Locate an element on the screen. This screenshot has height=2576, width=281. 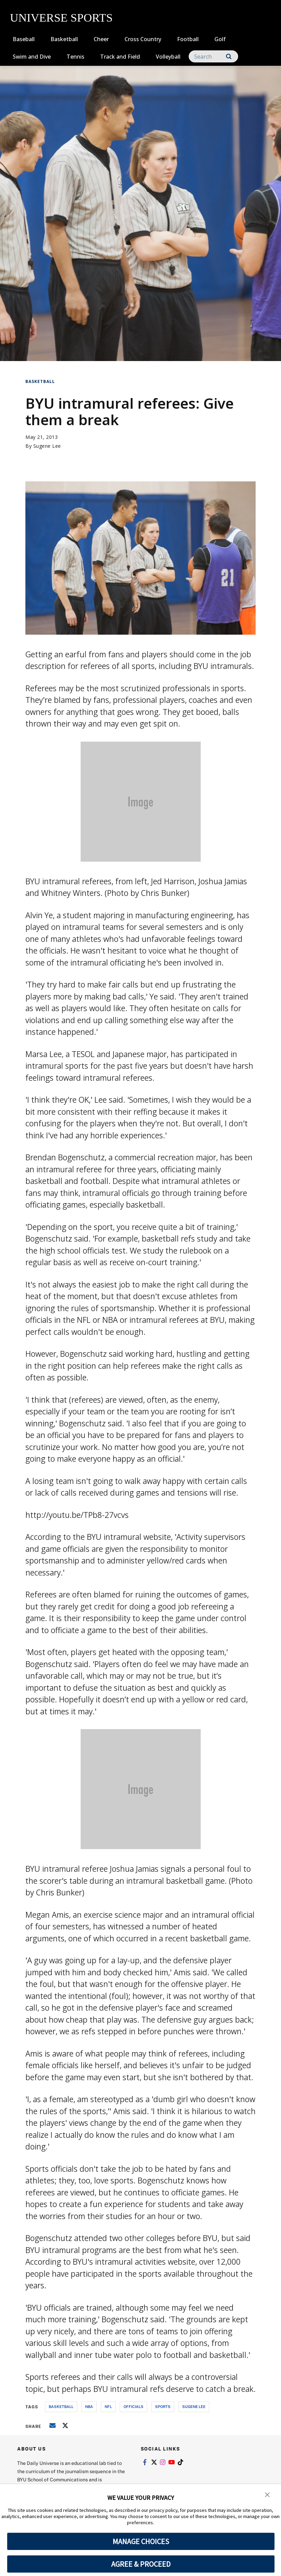
[button] is located at coordinates (267, 2494).